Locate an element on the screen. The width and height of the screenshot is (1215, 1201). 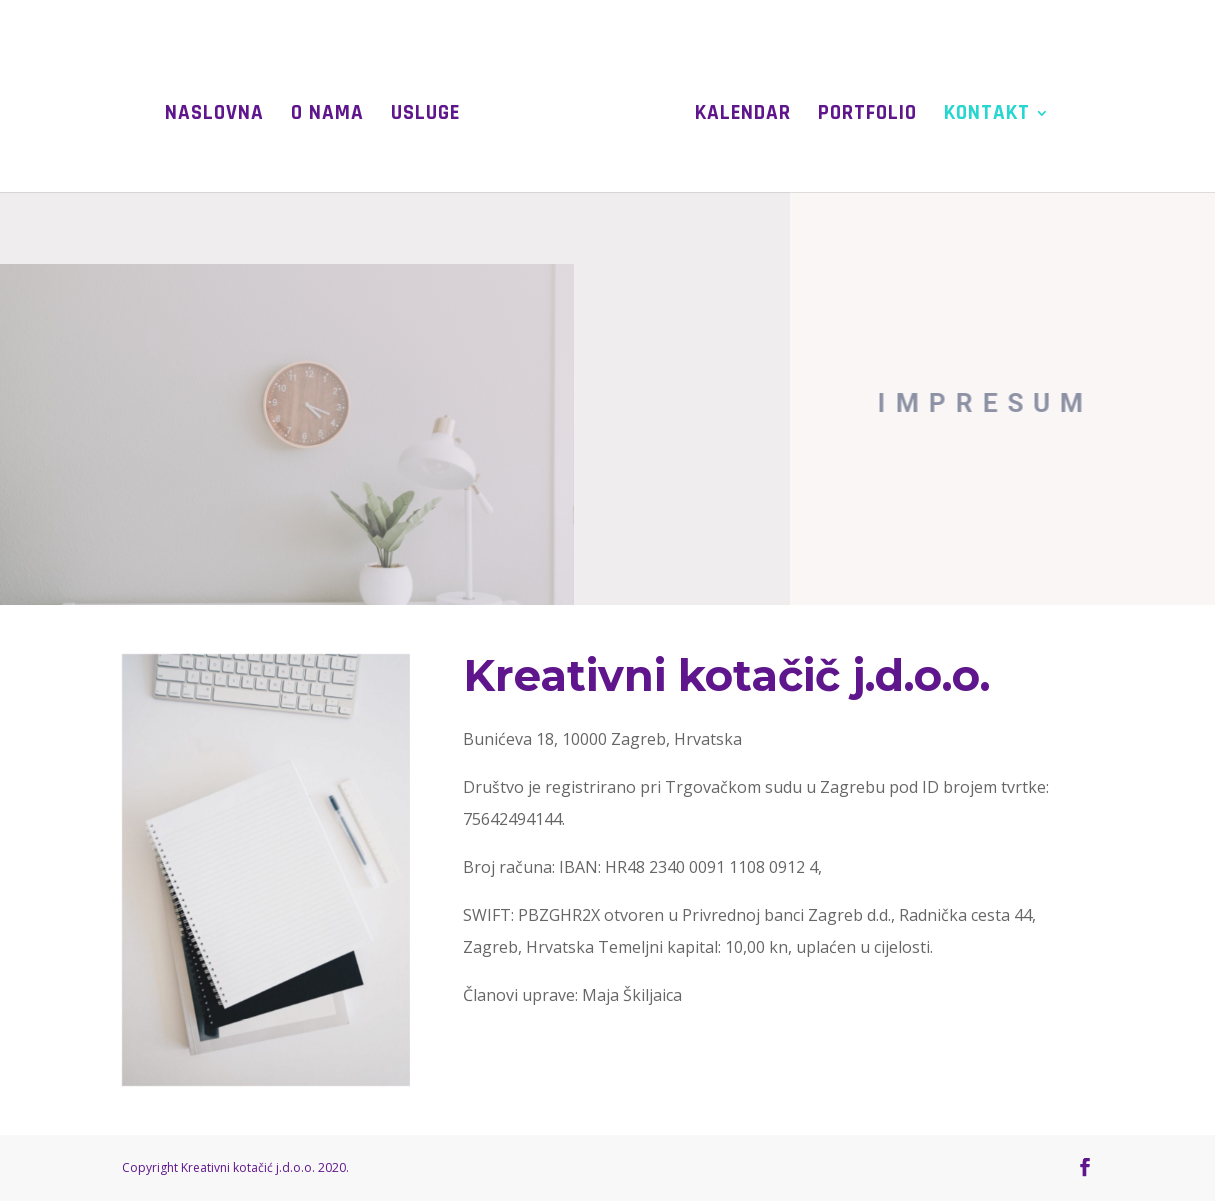
Portfolio is located at coordinates (867, 116).